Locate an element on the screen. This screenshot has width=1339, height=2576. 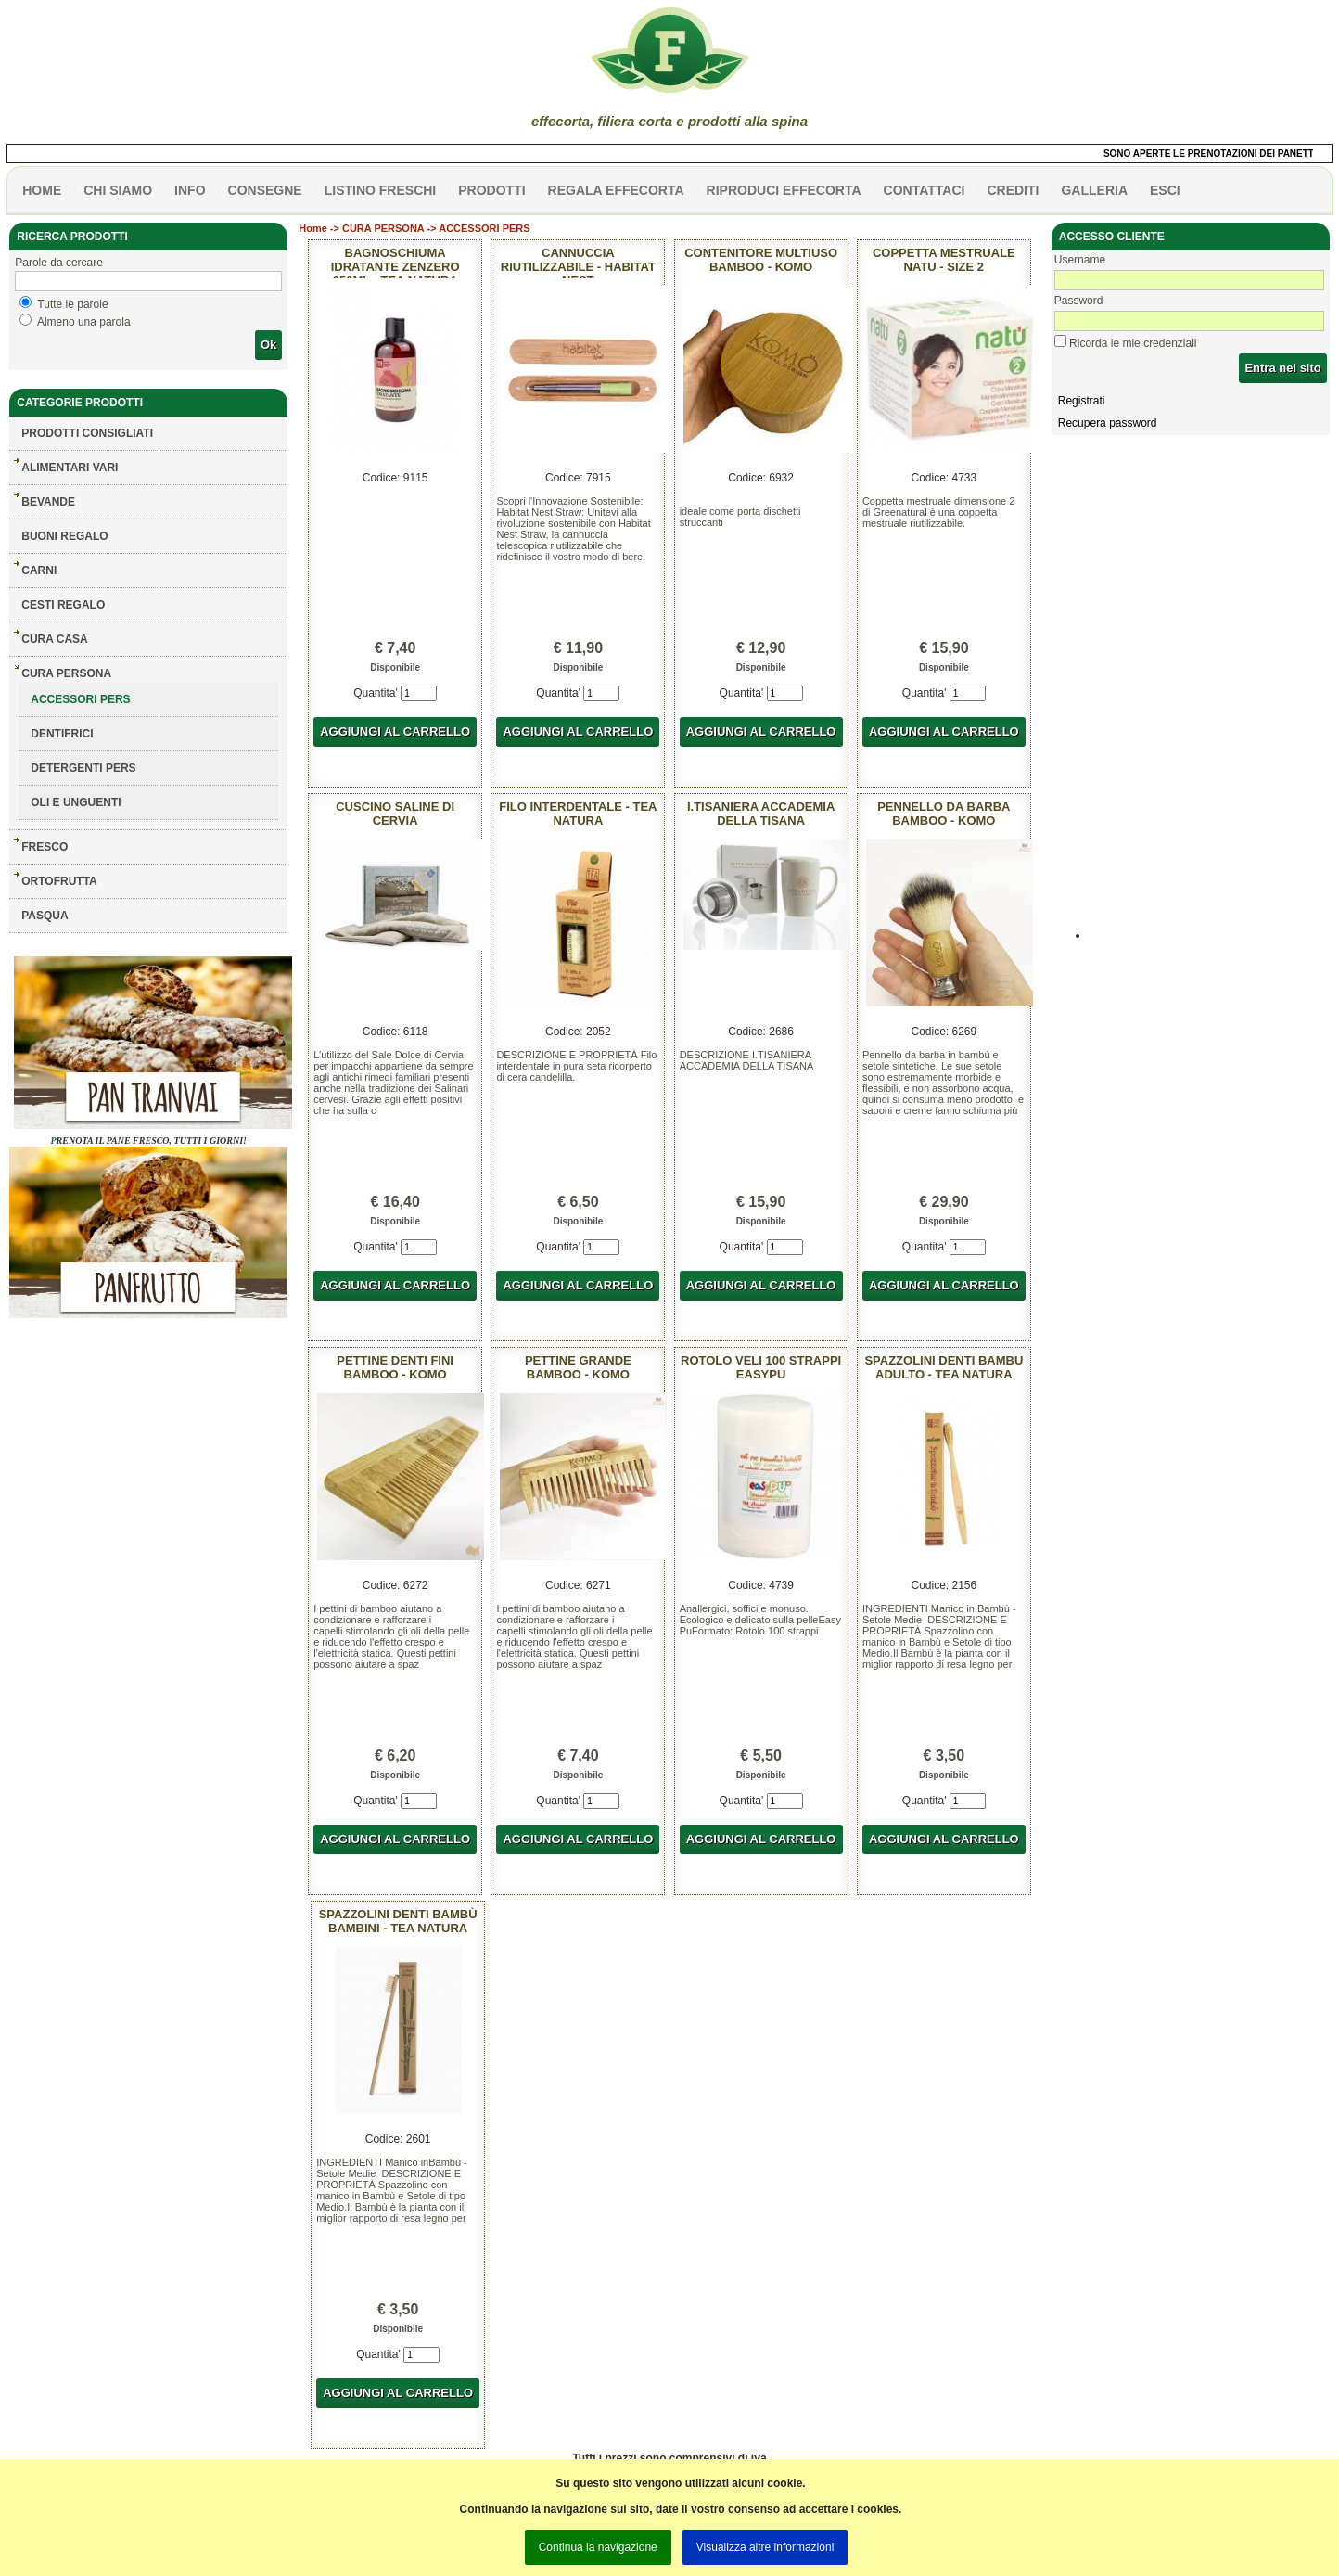
galleria is located at coordinates (1094, 190).